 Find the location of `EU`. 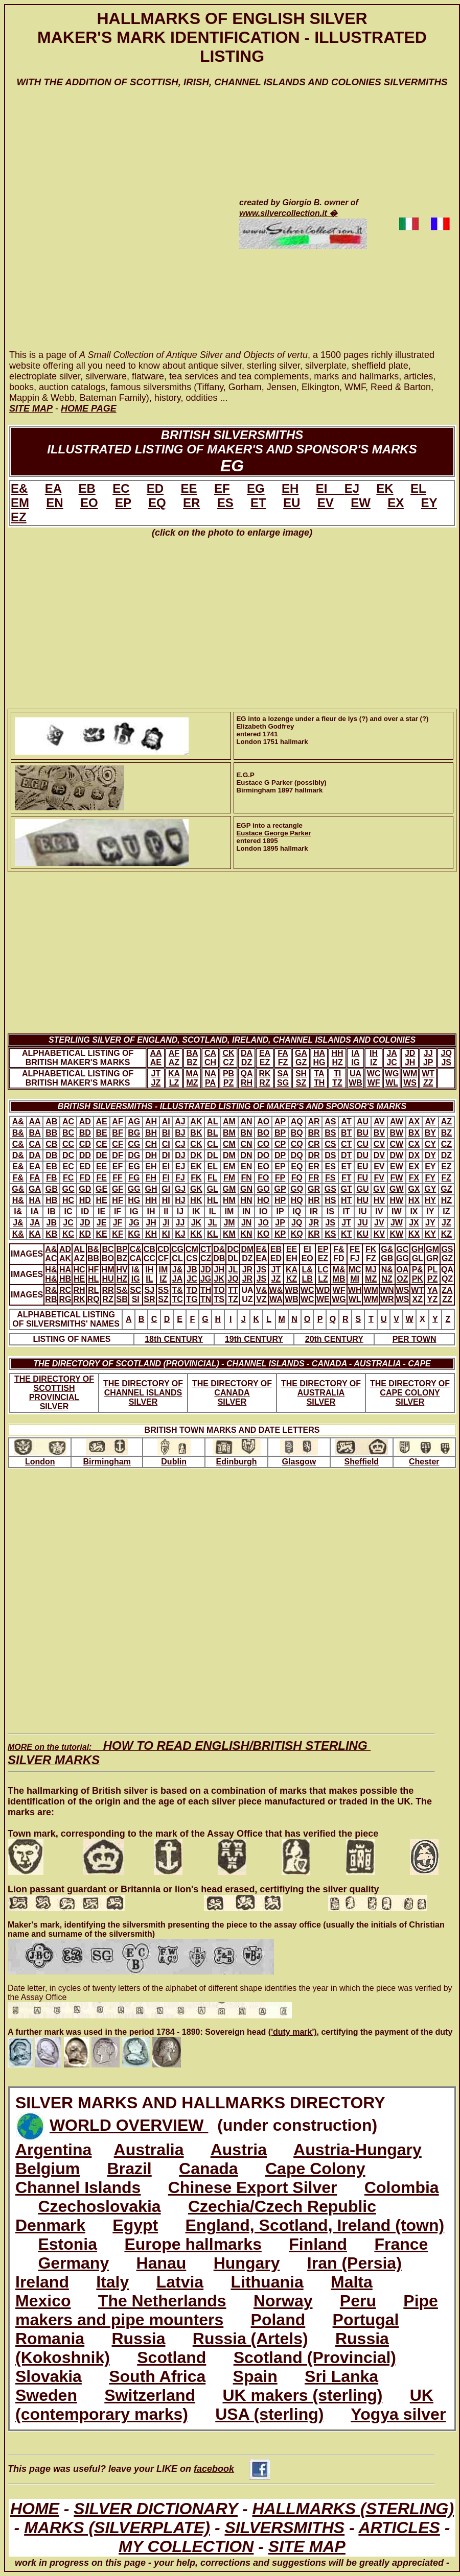

EU is located at coordinates (291, 503).